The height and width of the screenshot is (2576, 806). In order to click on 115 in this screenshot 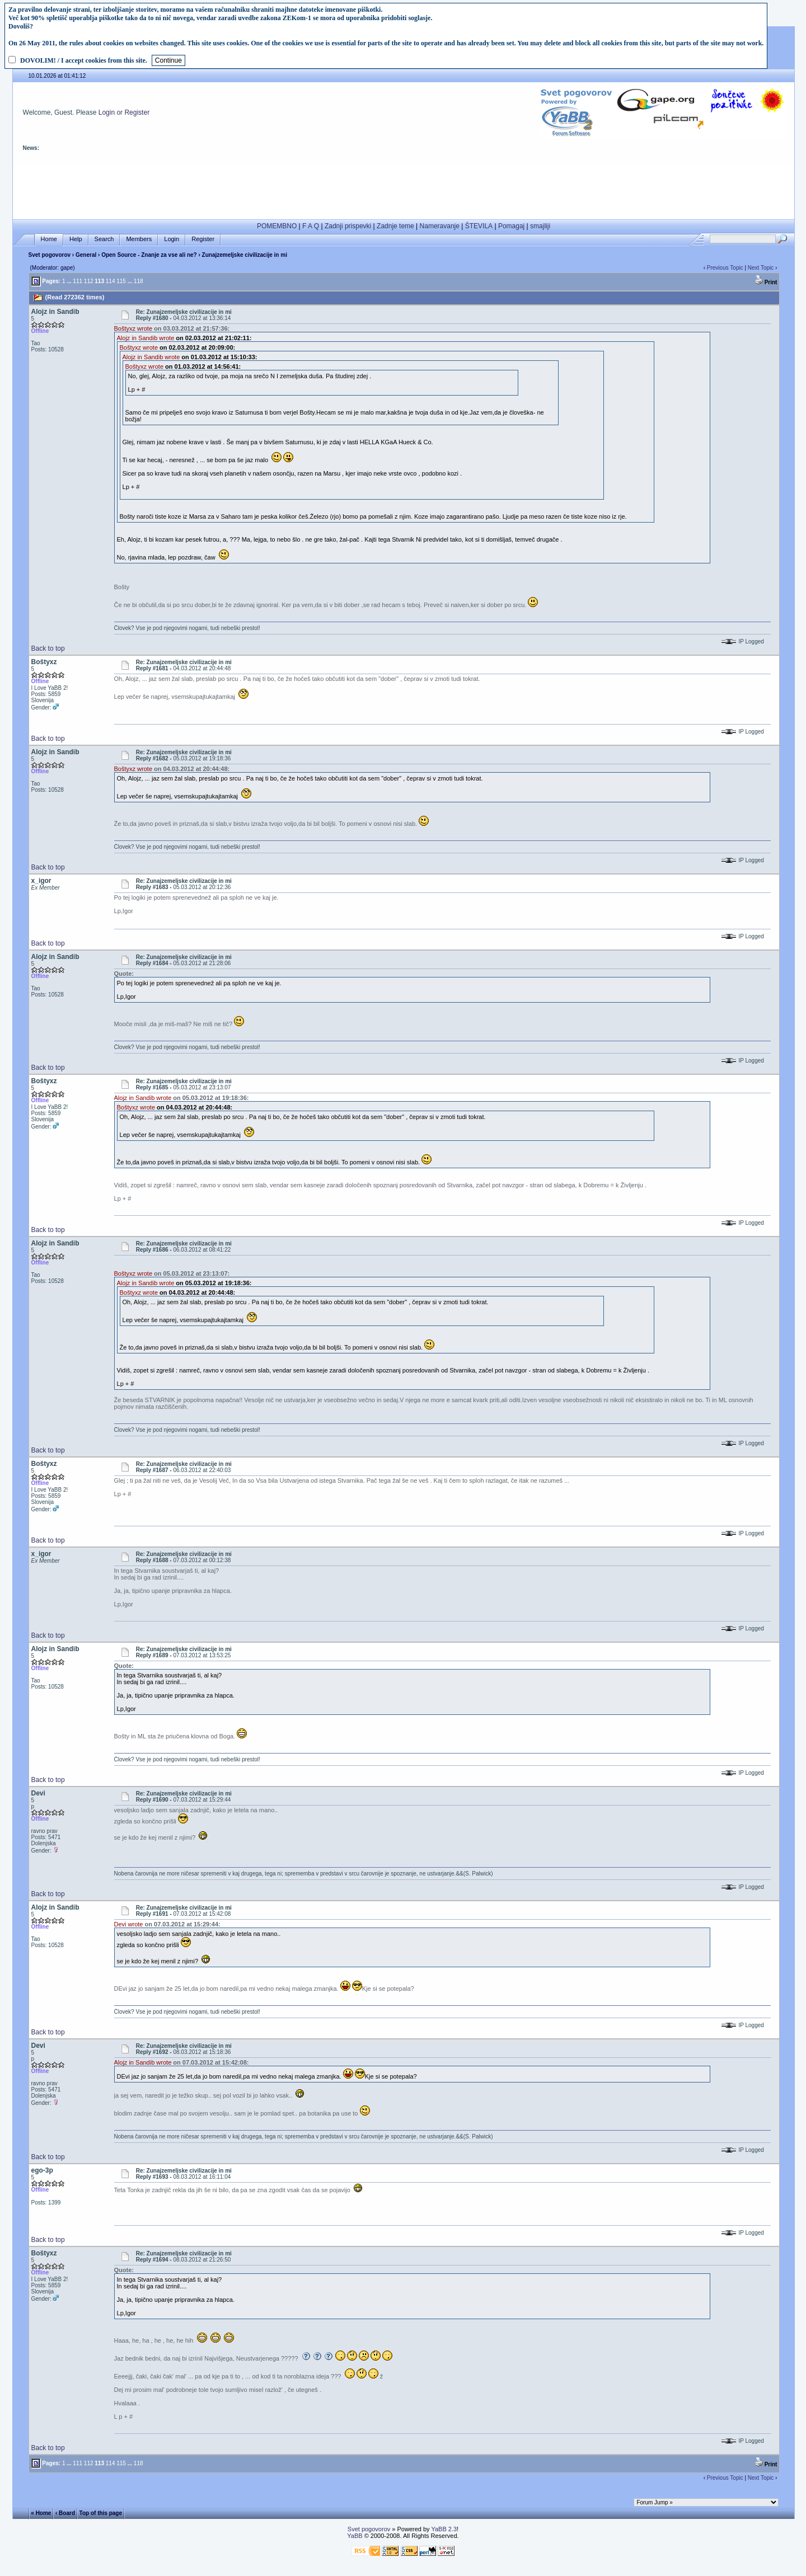, I will do `click(121, 281)`.